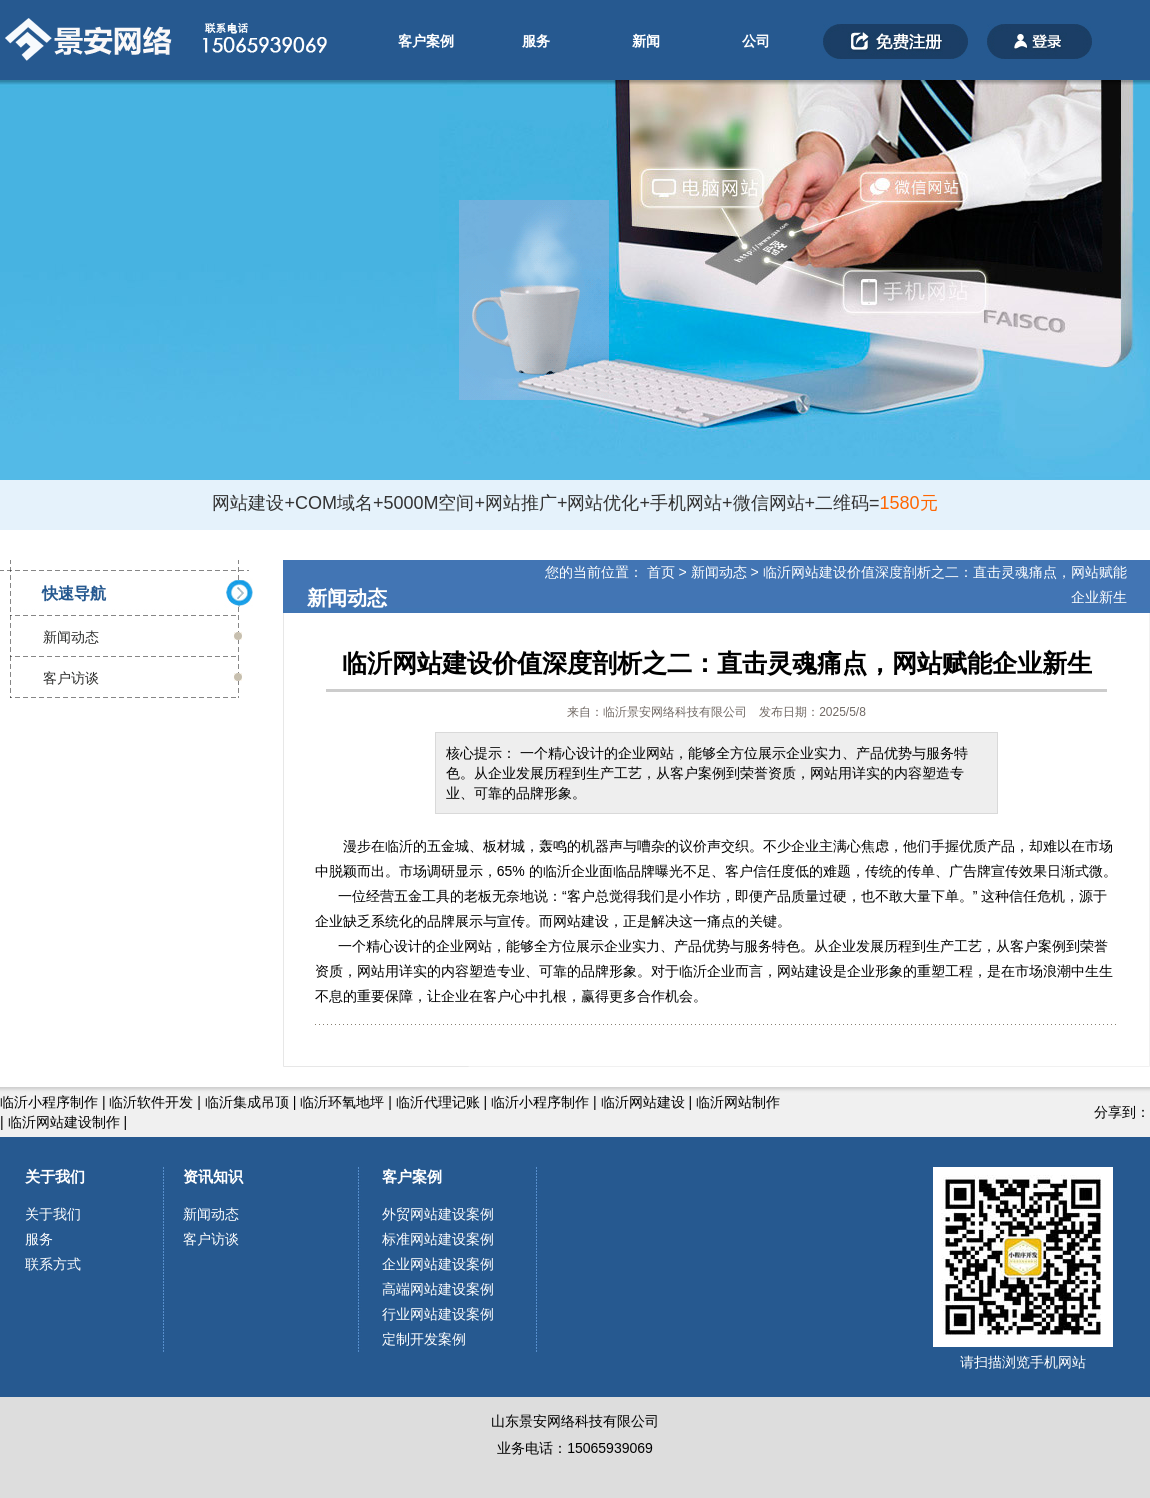 This screenshot has width=1150, height=1498. What do you see at coordinates (717, 663) in the screenshot?
I see `临沂网站建设价值深度剖析之二：直击灵魂痛点，网站赋能企业新生` at bounding box center [717, 663].